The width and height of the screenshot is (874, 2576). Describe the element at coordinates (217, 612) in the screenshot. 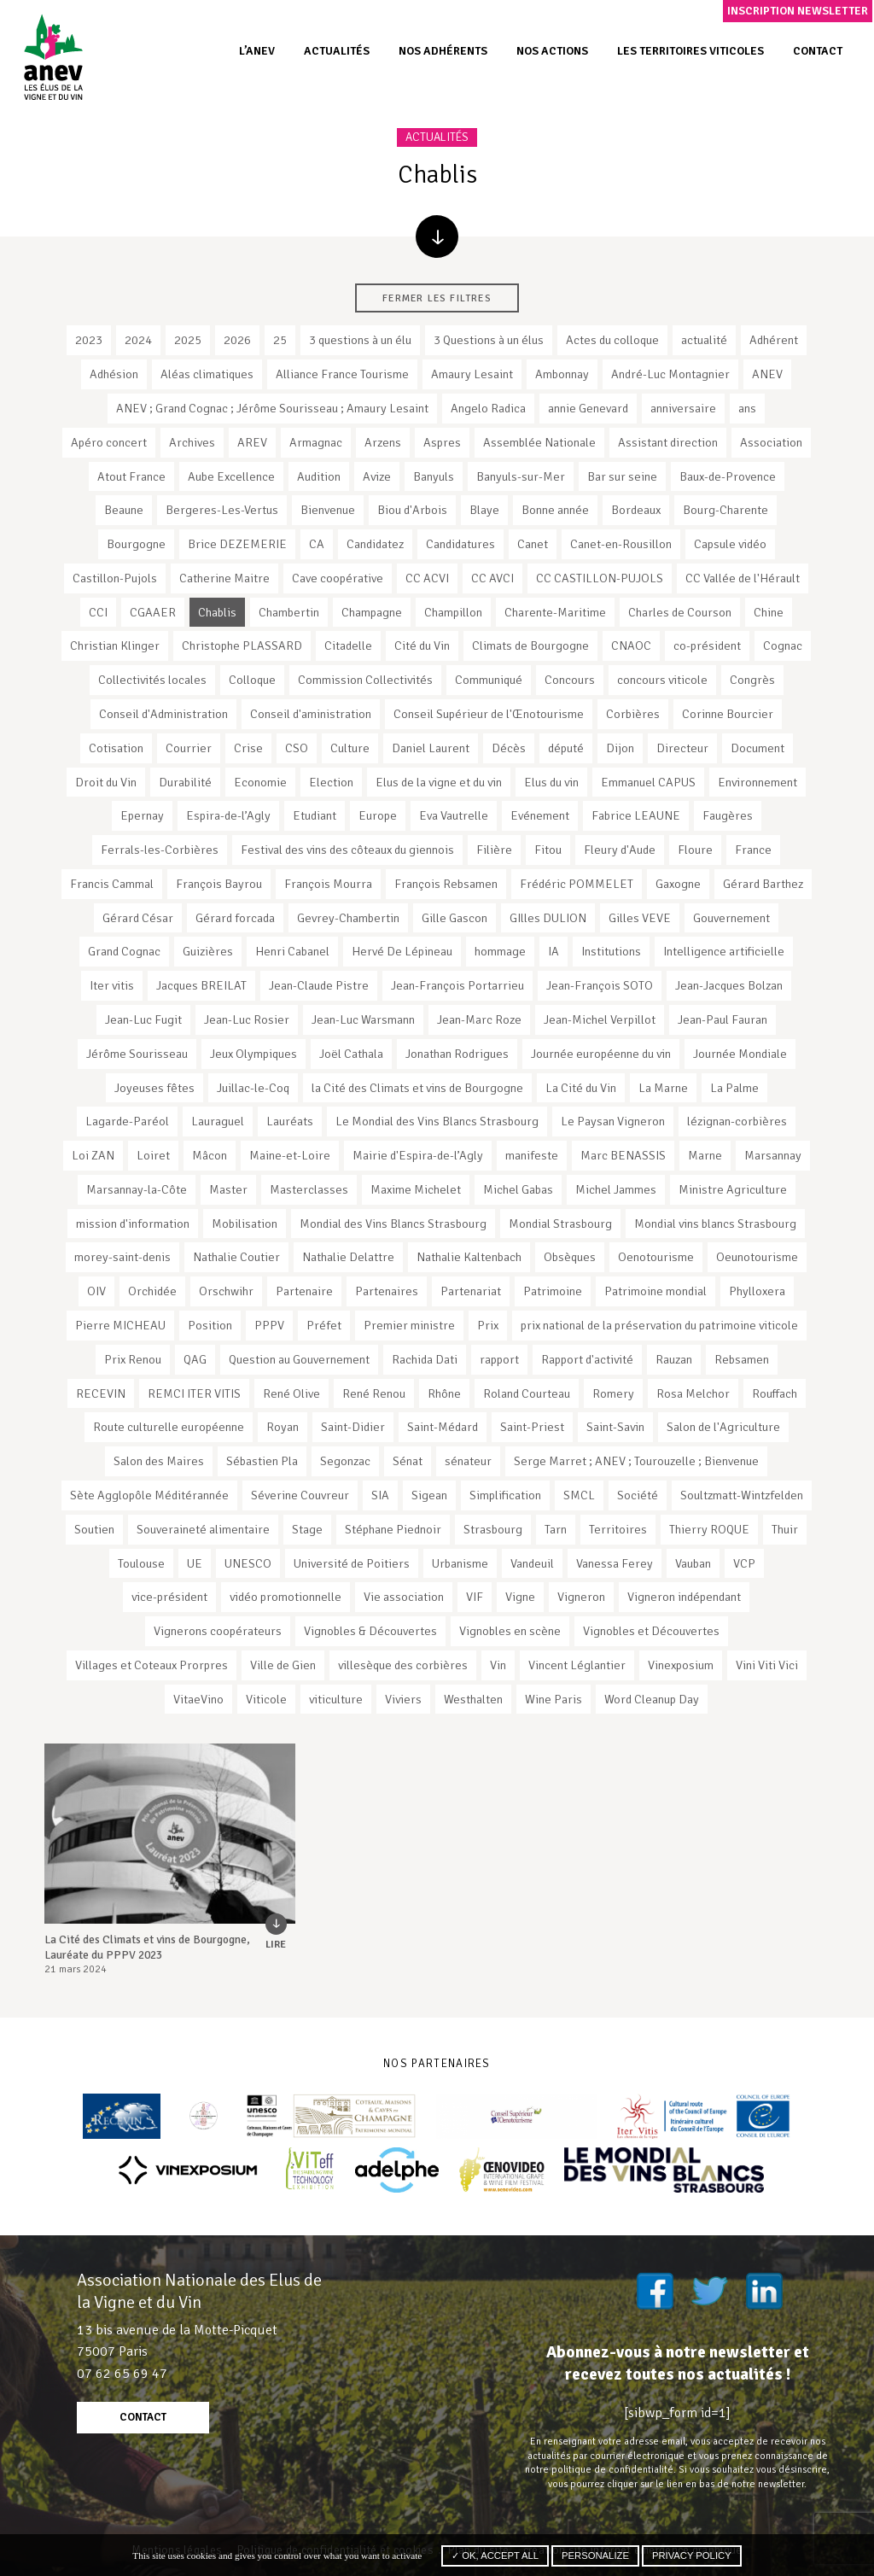

I see `Chablis` at that location.